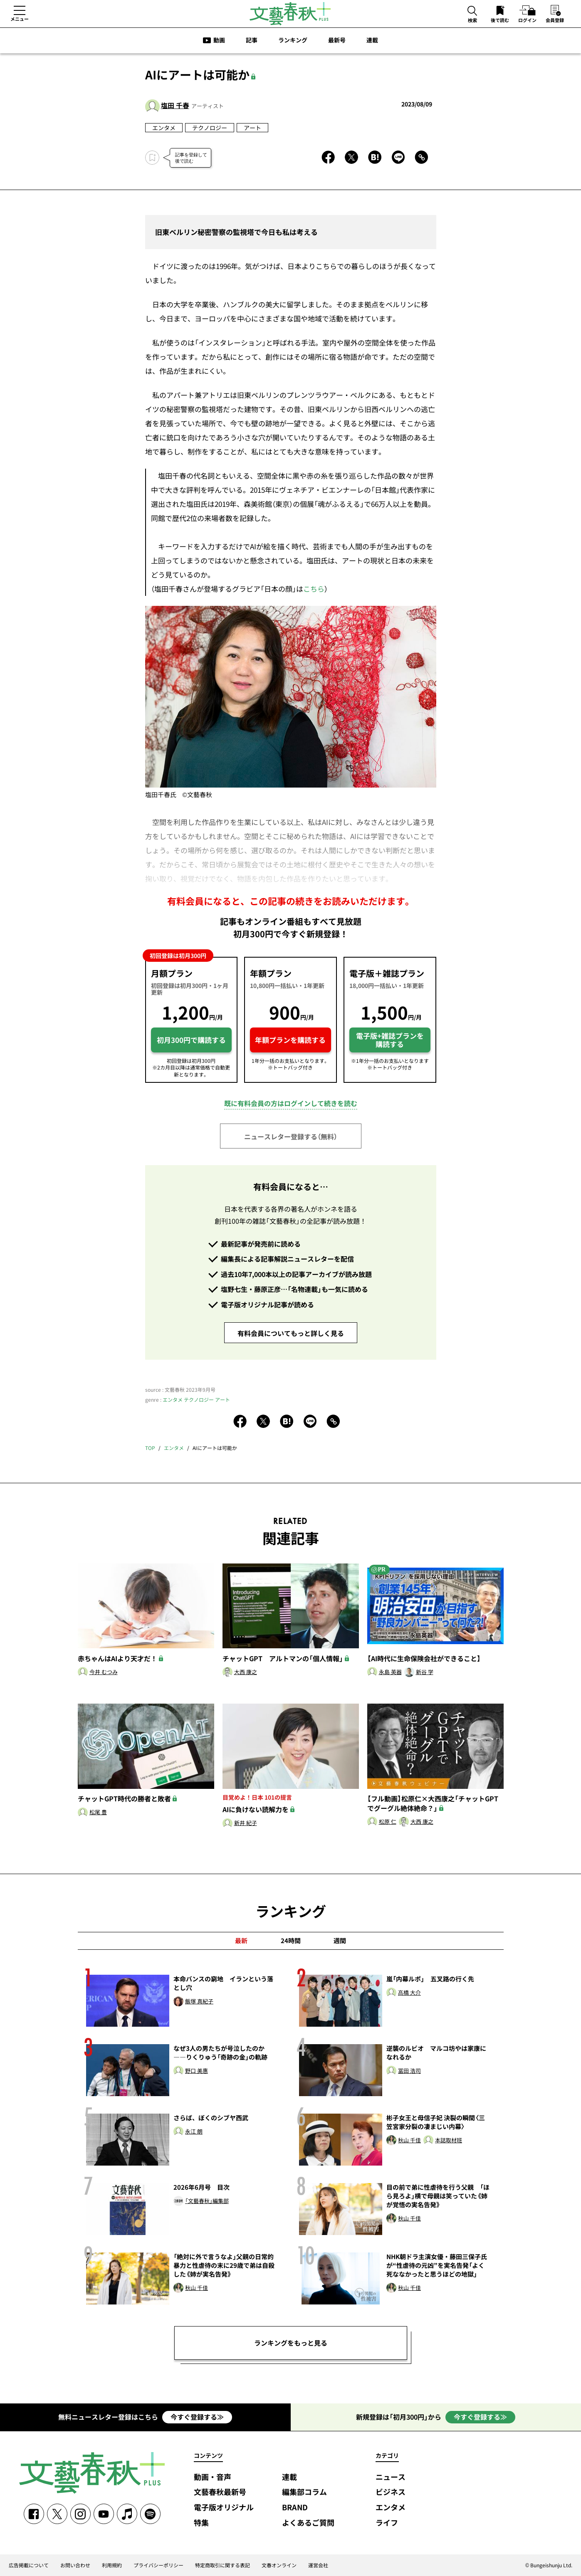  Describe the element at coordinates (194, 2132) in the screenshot. I see `永江 朗` at that location.